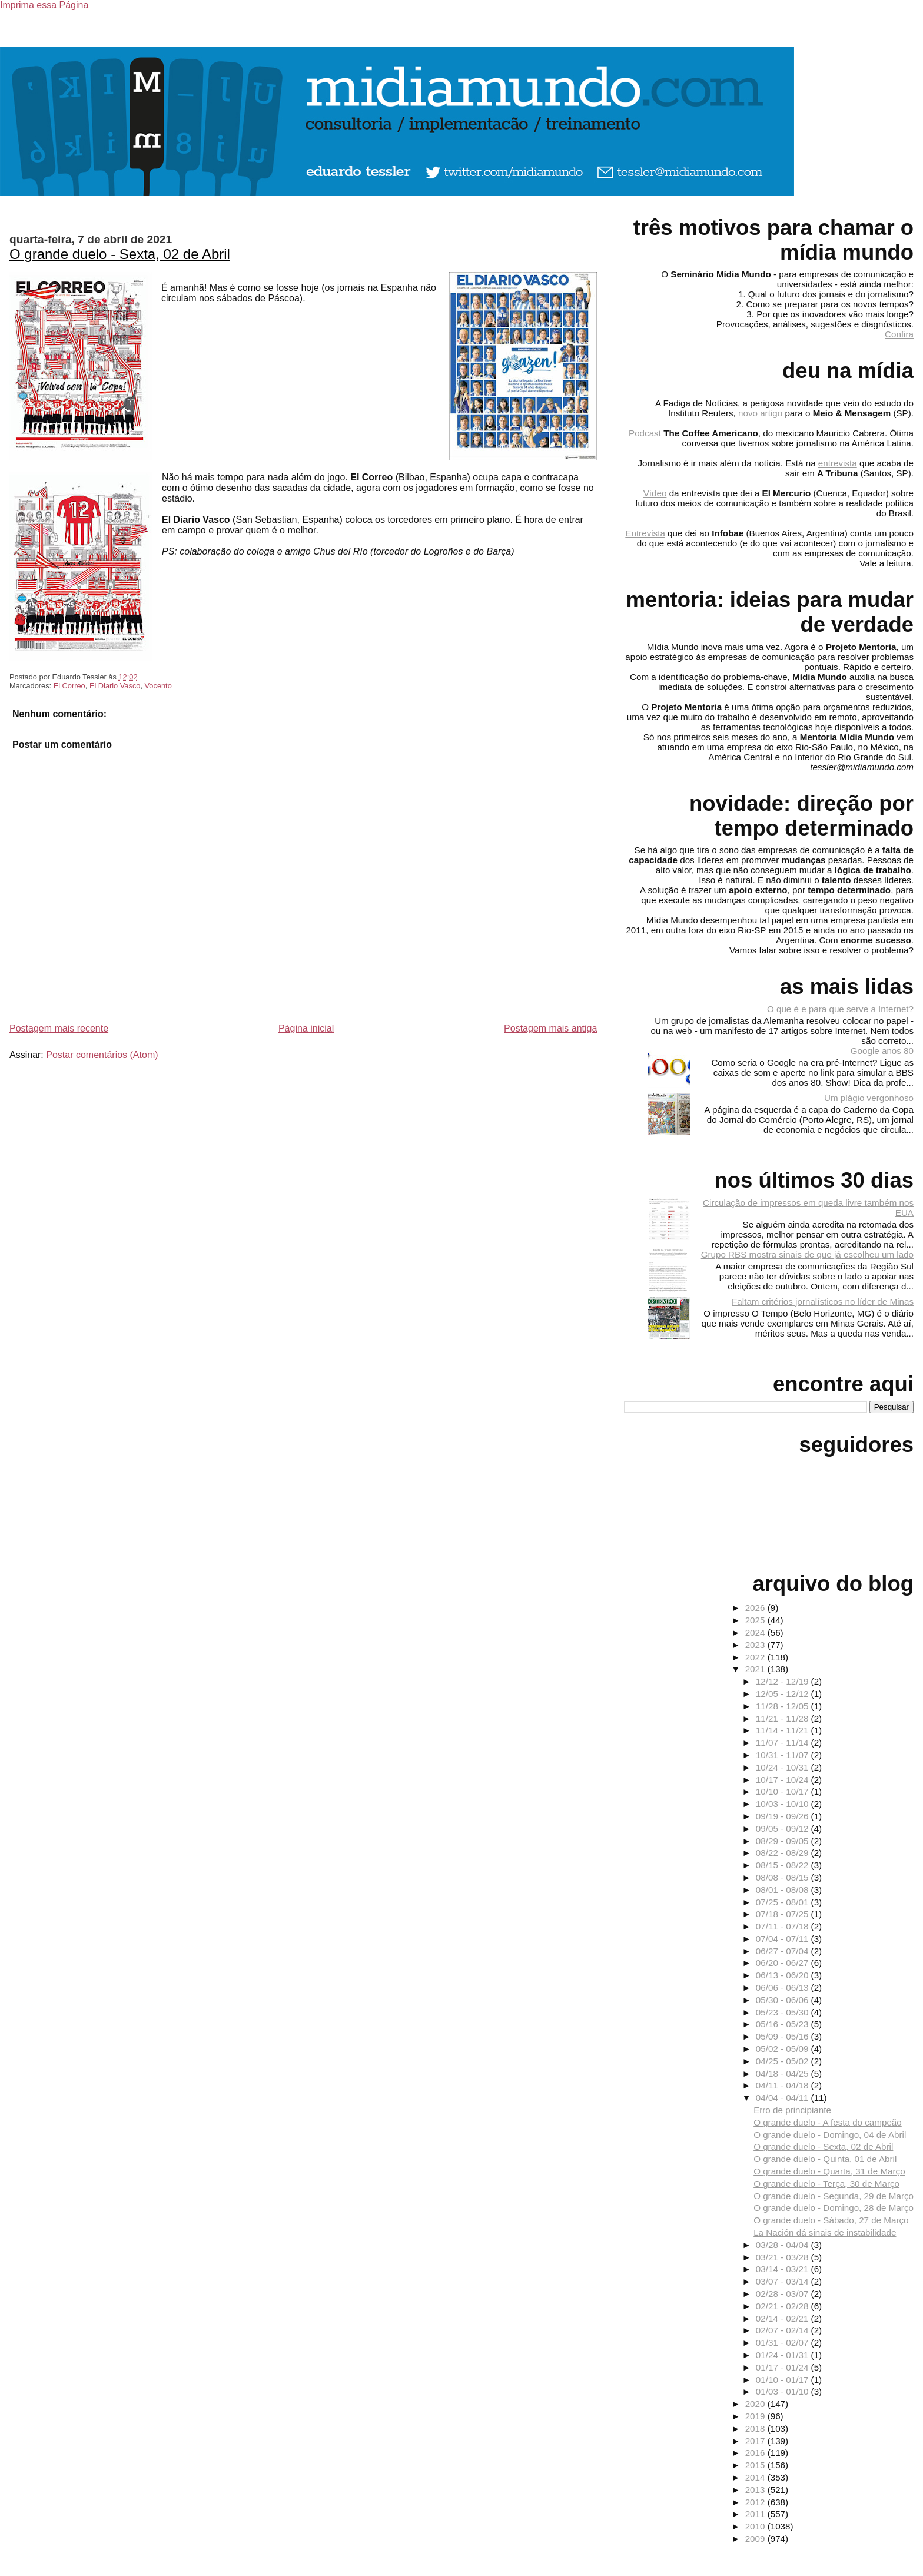 This screenshot has width=923, height=2576. I want to click on 01/10 - 01/17, so click(783, 2380).